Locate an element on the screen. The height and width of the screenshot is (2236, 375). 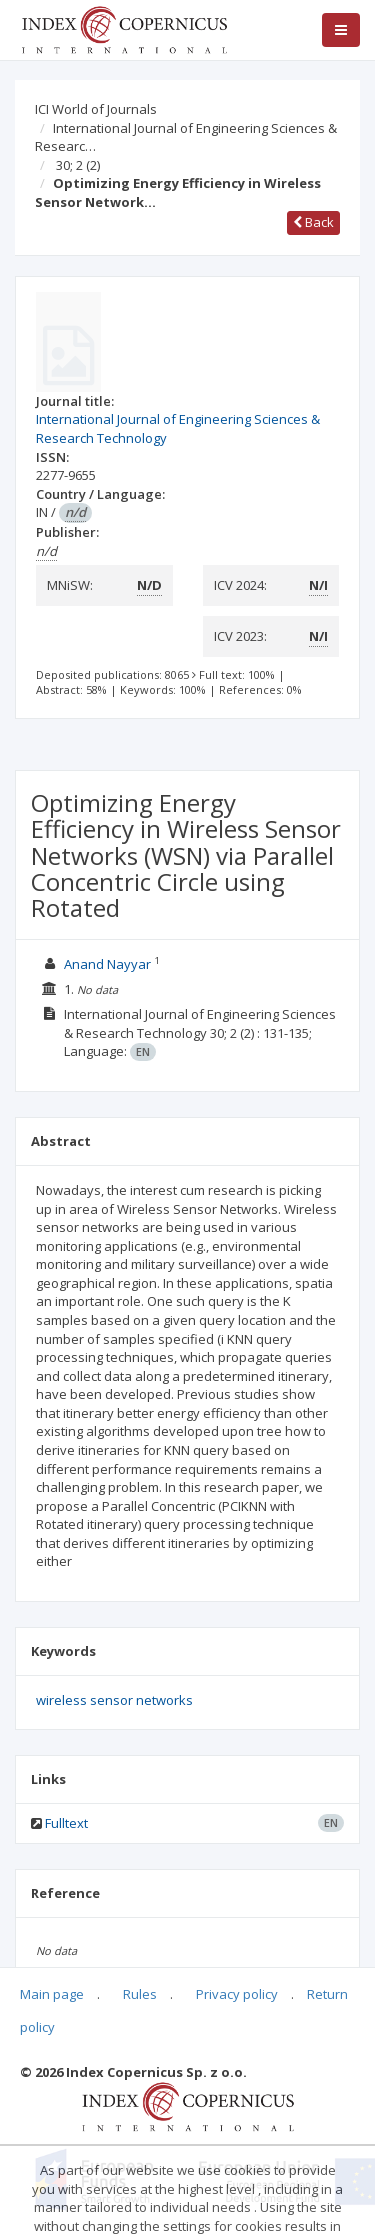
30; 2 is located at coordinates (78, 165).